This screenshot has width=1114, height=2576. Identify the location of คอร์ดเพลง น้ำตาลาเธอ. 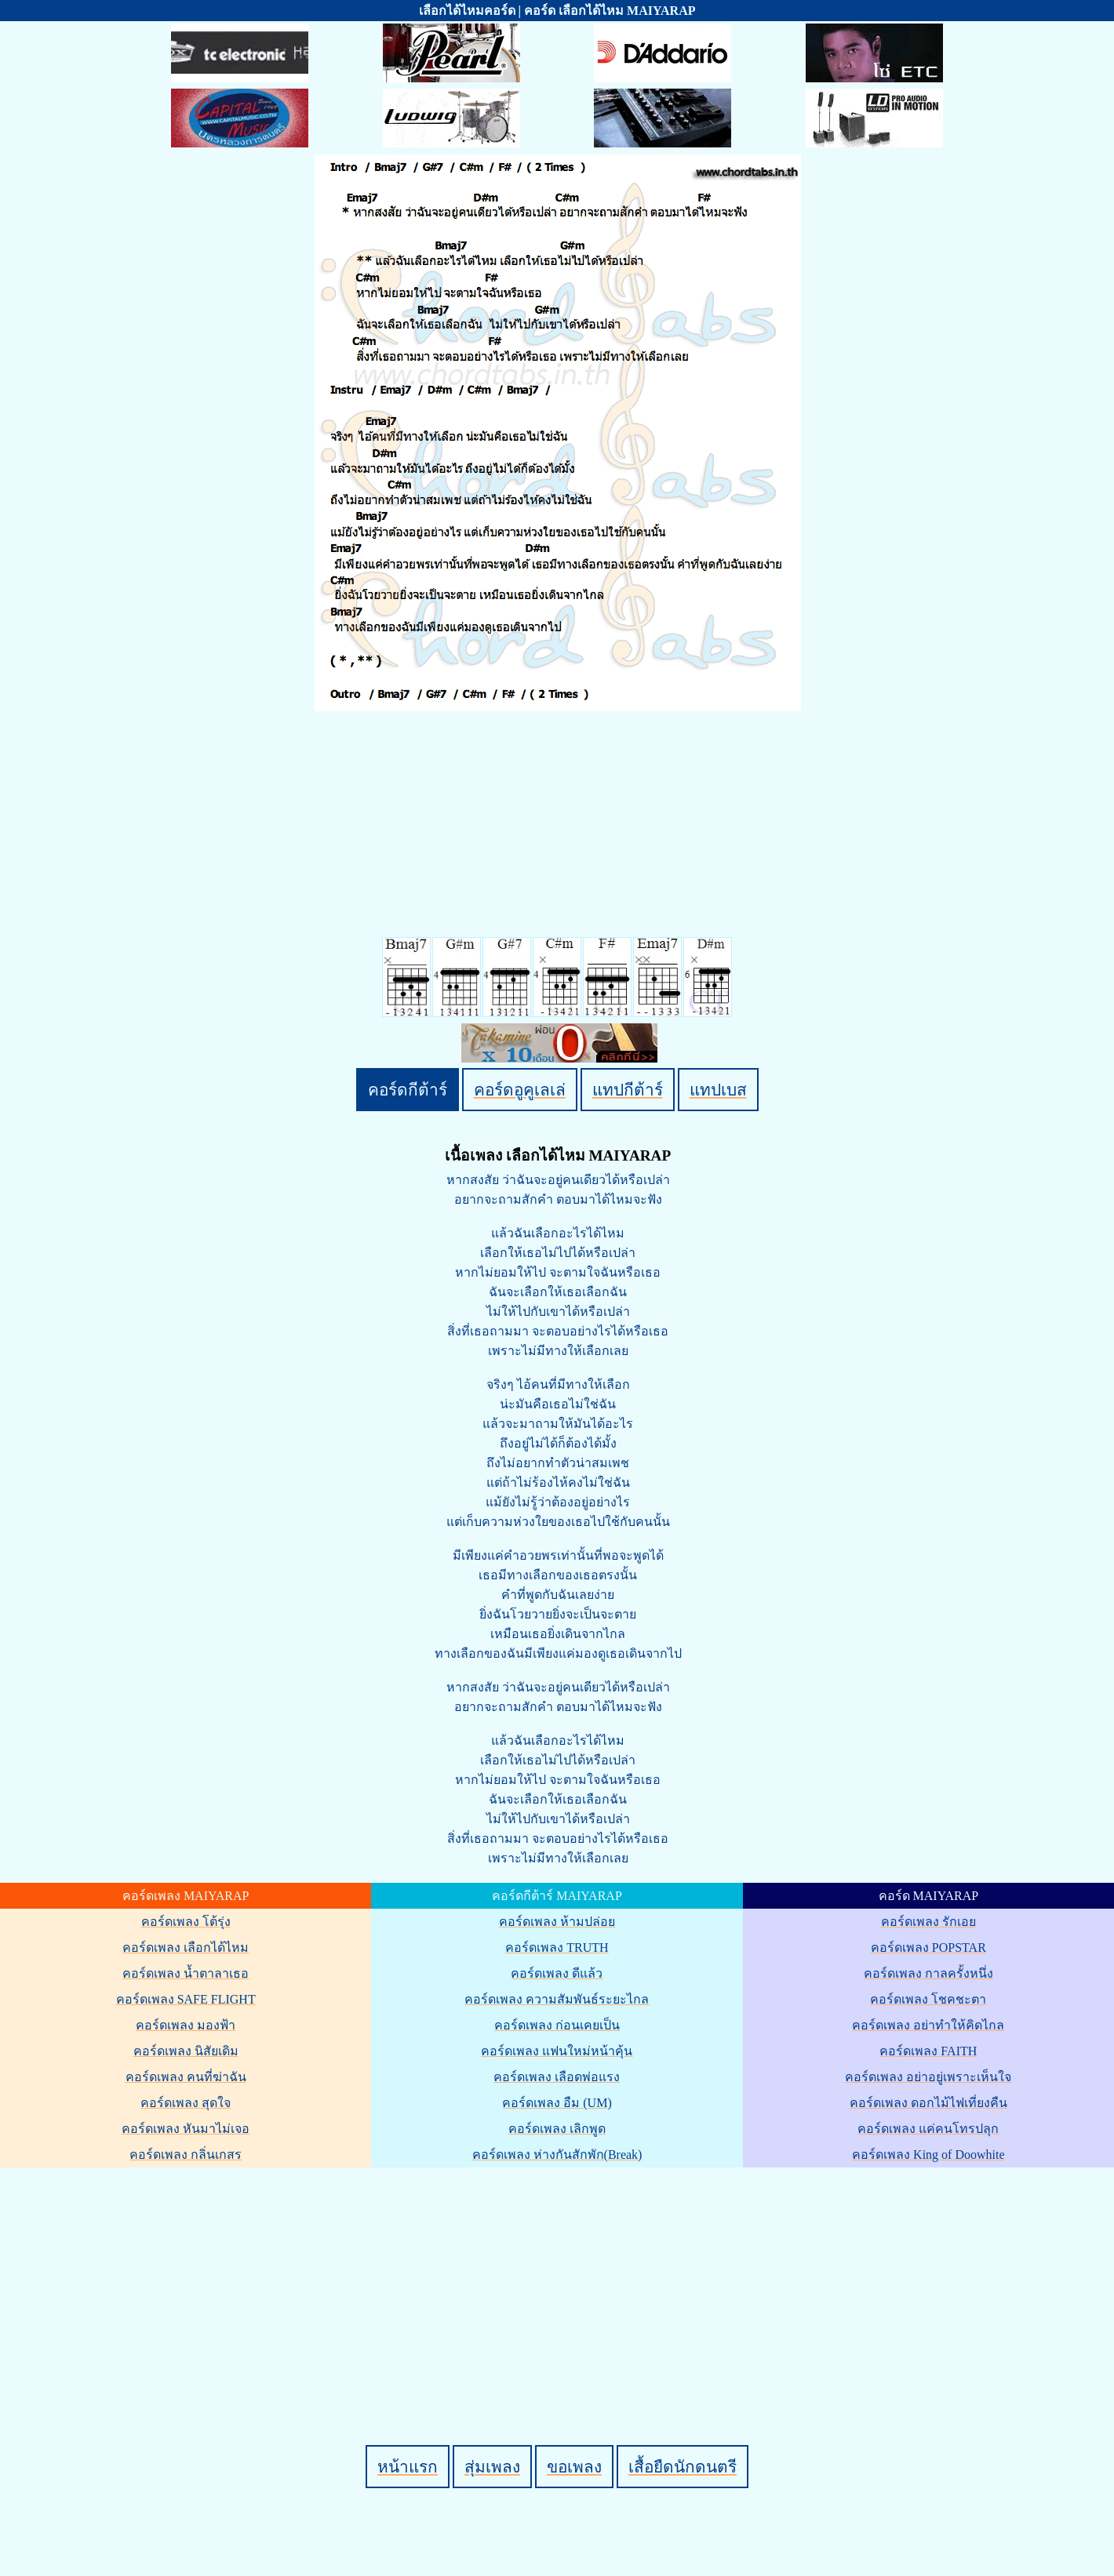
(185, 1973).